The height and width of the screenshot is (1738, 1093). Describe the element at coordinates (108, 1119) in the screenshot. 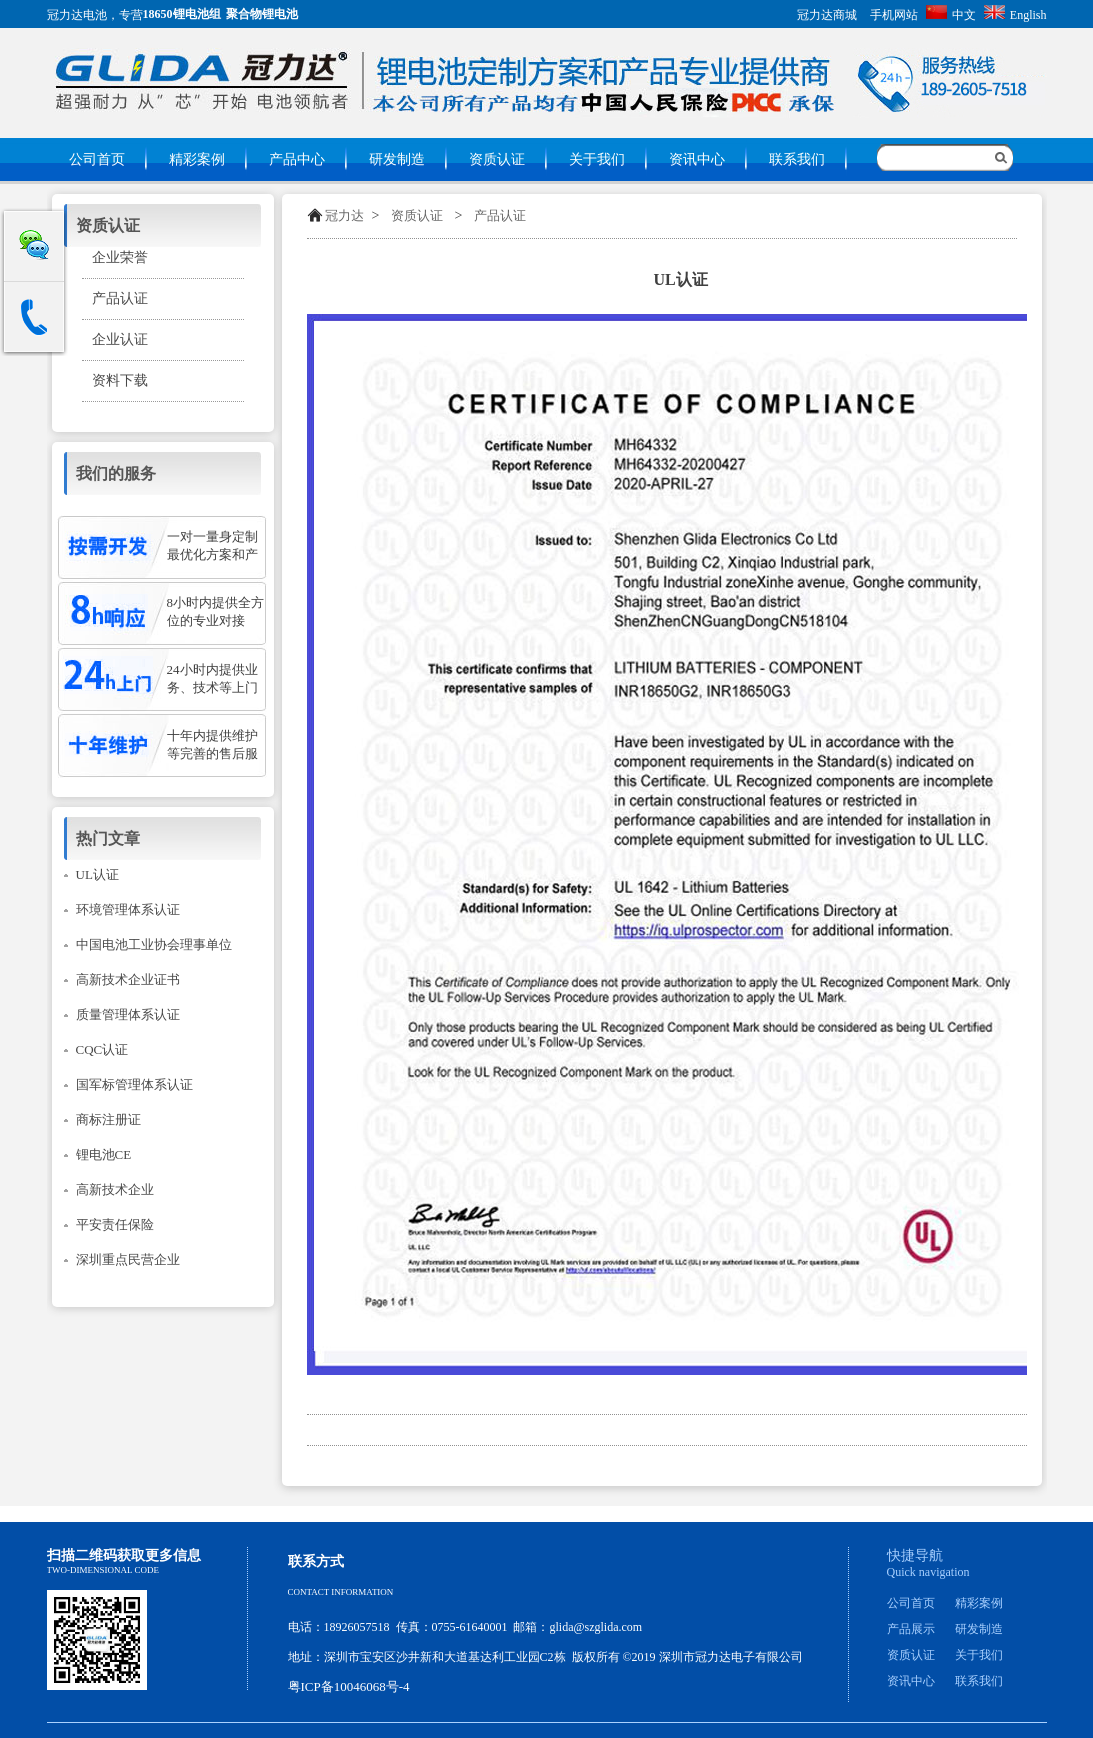

I see `商标注册证` at that location.